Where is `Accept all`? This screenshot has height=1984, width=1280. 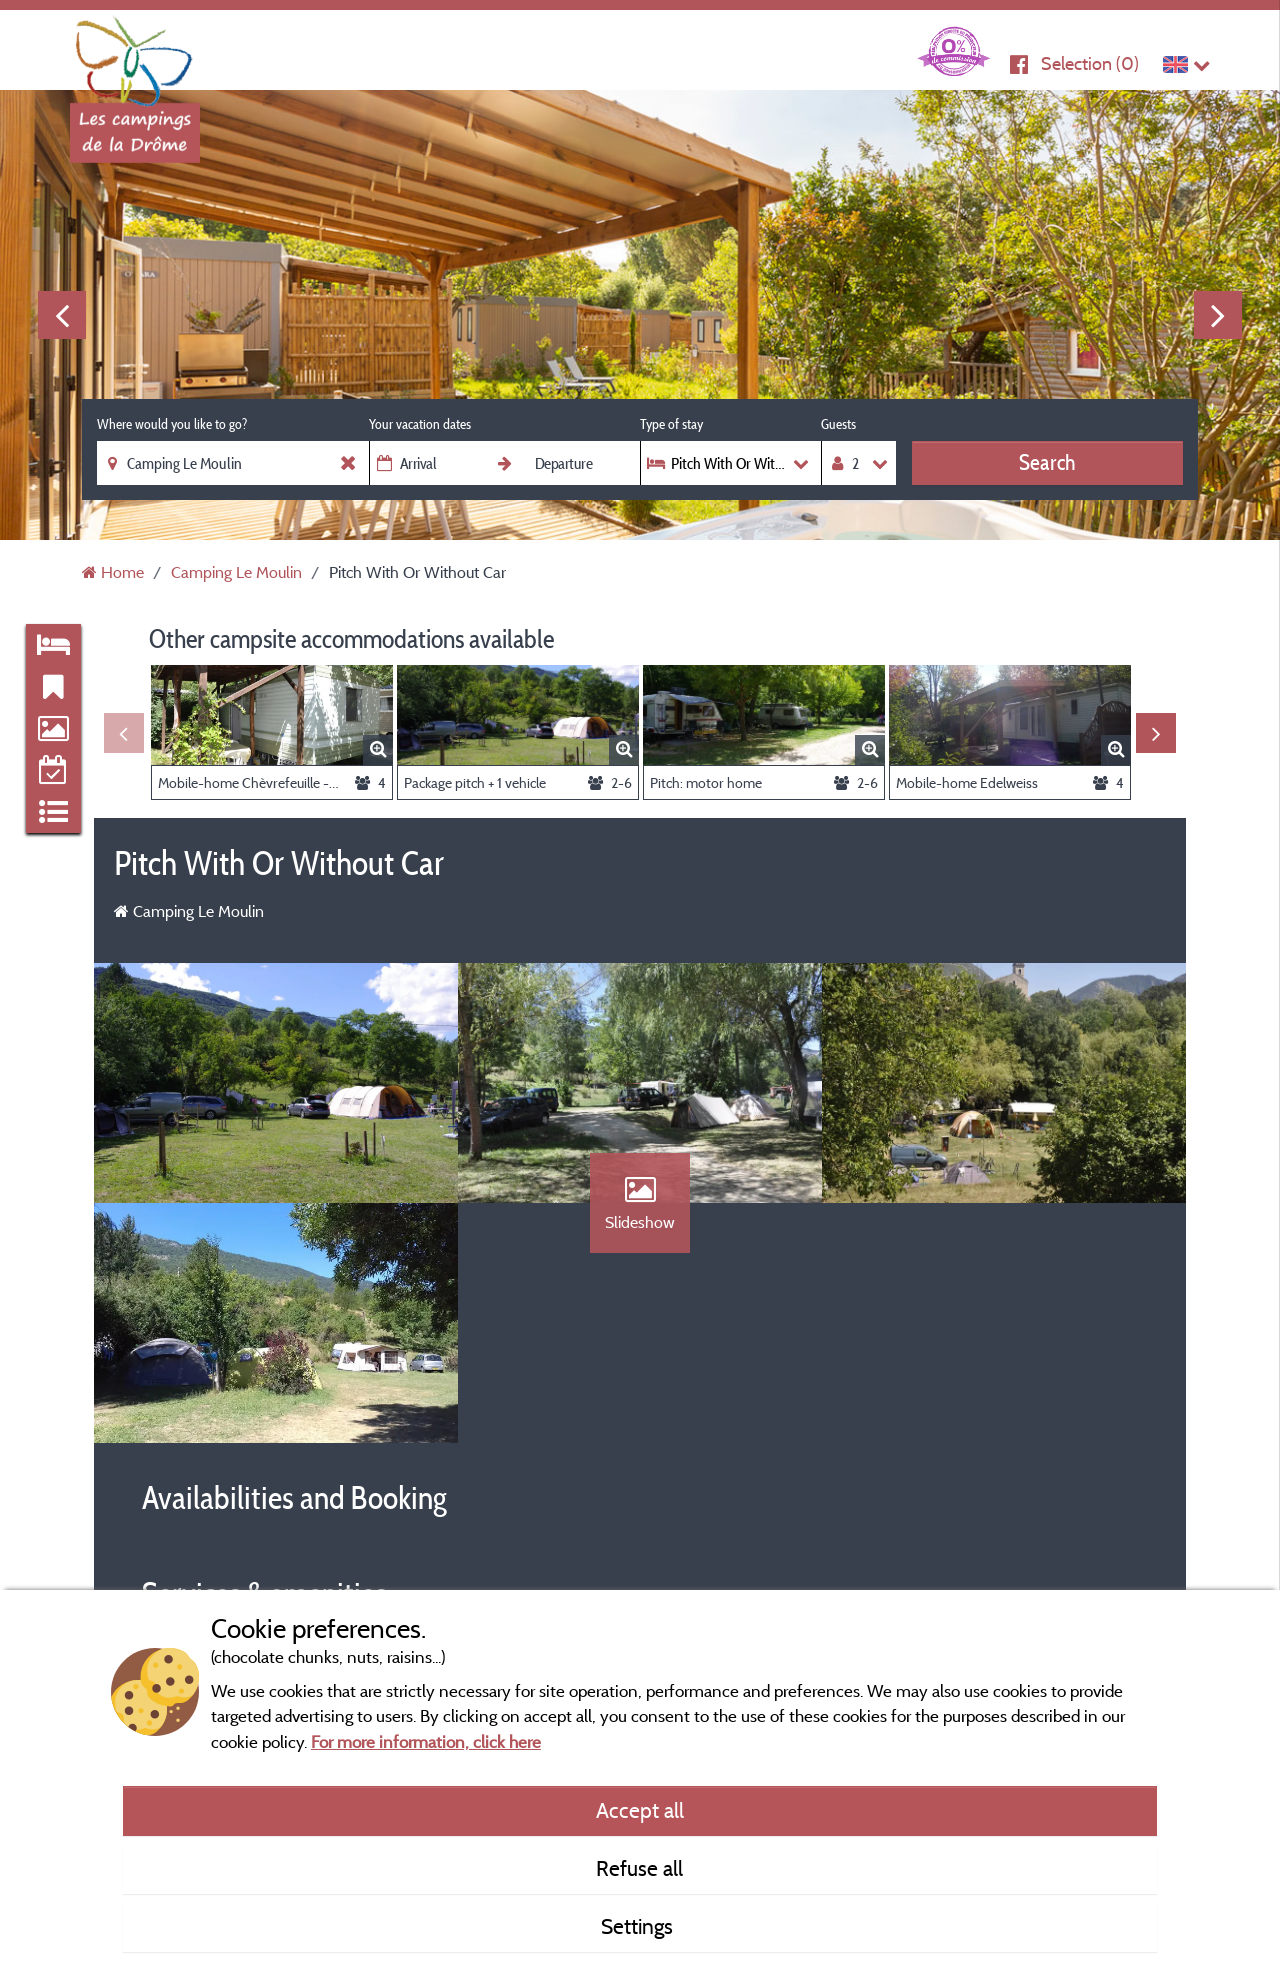
Accept all is located at coordinates (640, 1810).